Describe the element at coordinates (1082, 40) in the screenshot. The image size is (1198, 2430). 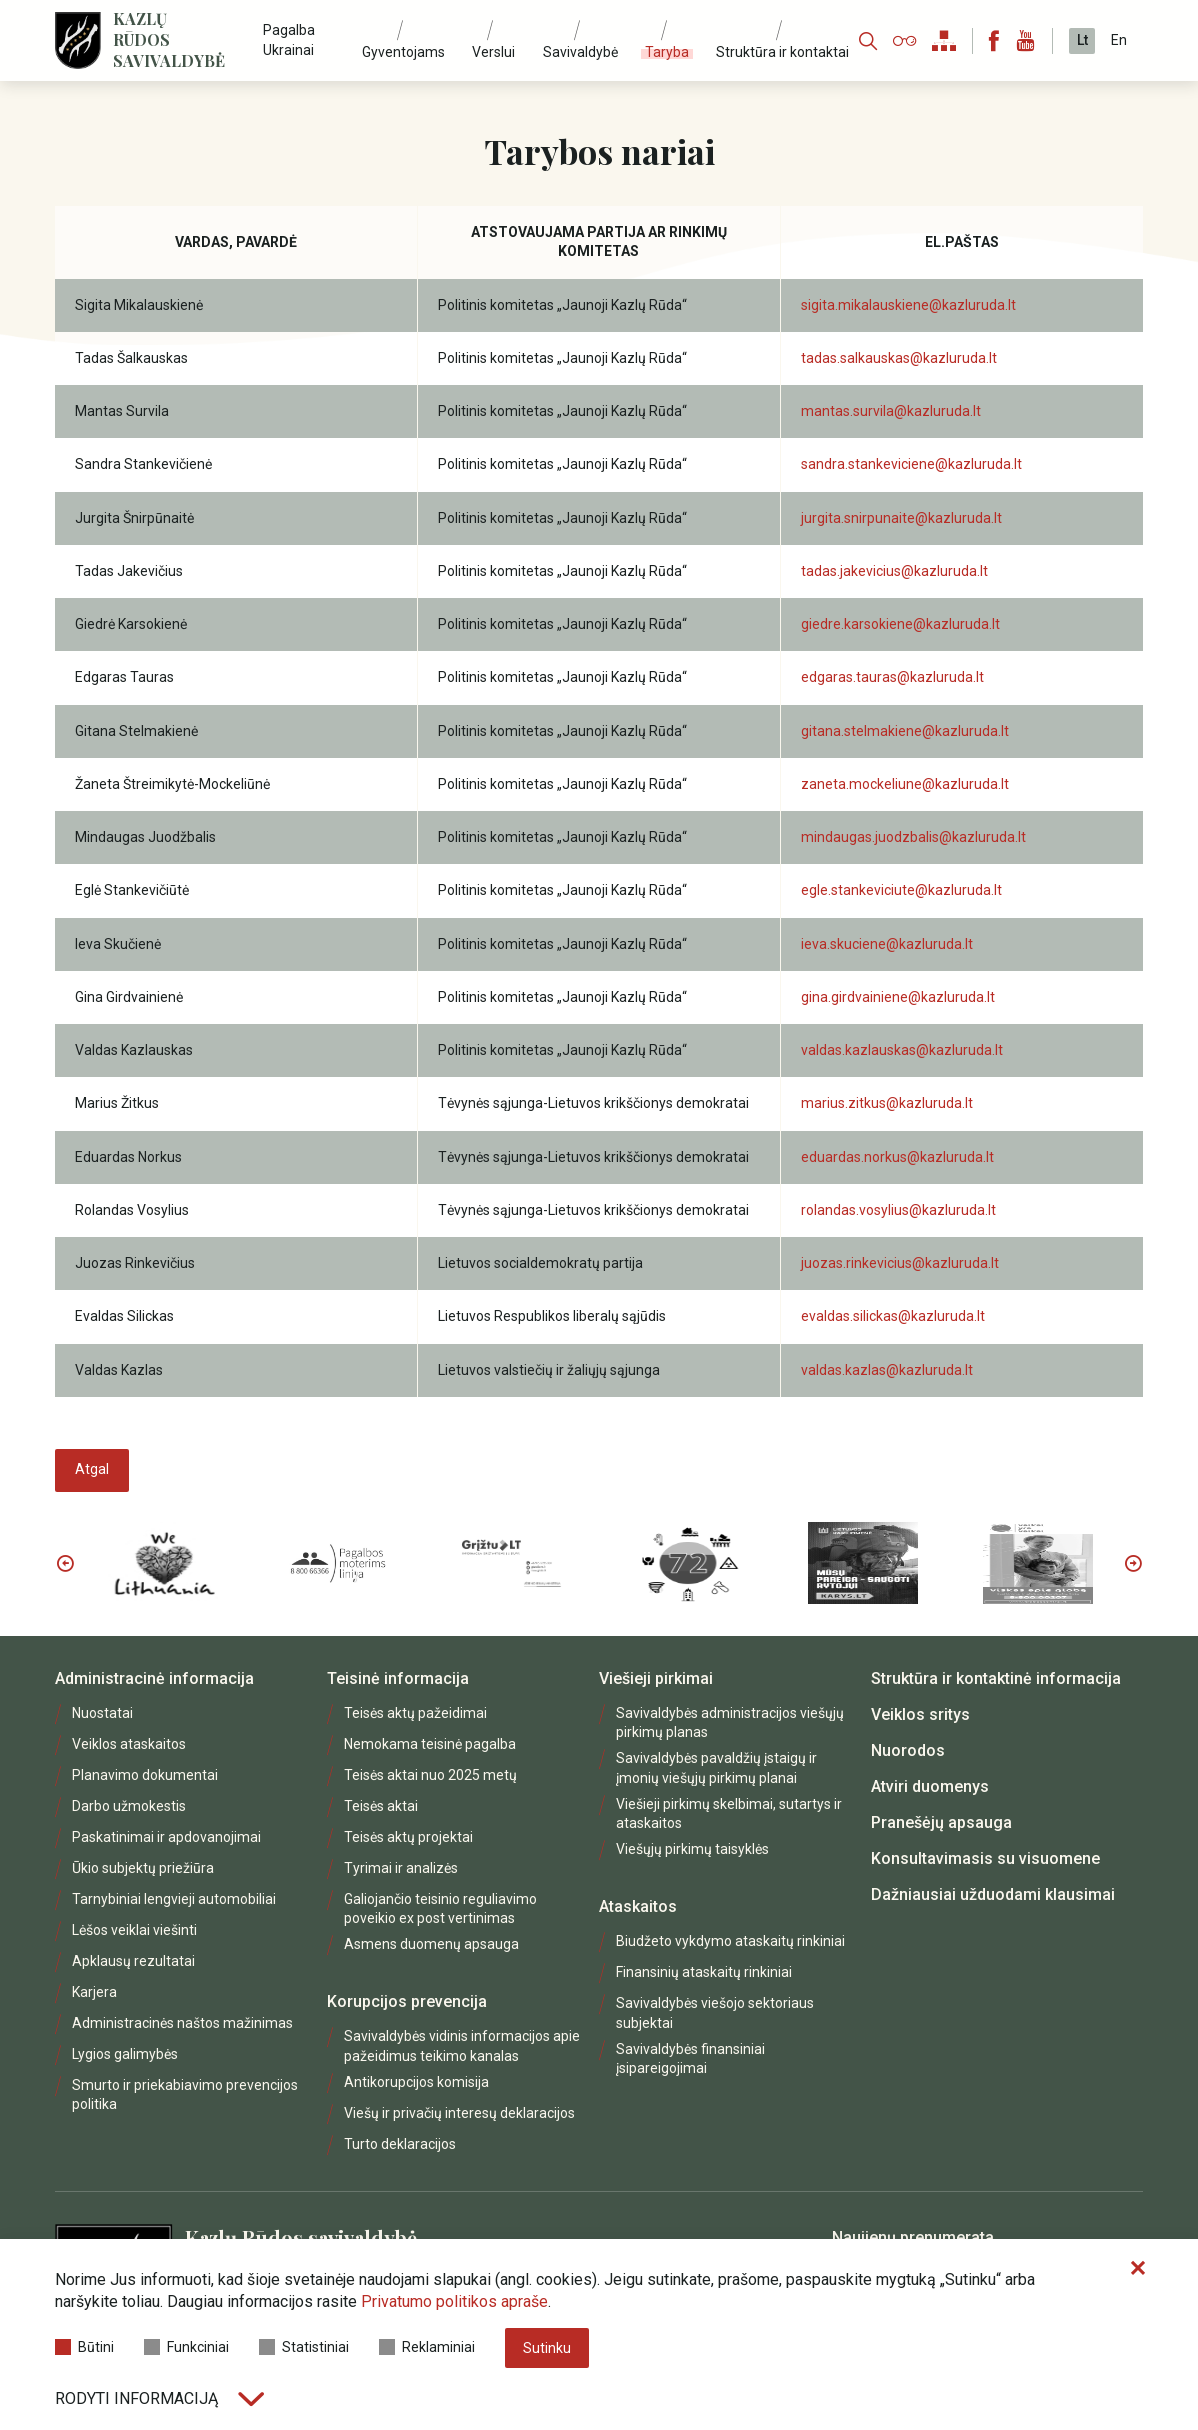
I see `Lt` at that location.